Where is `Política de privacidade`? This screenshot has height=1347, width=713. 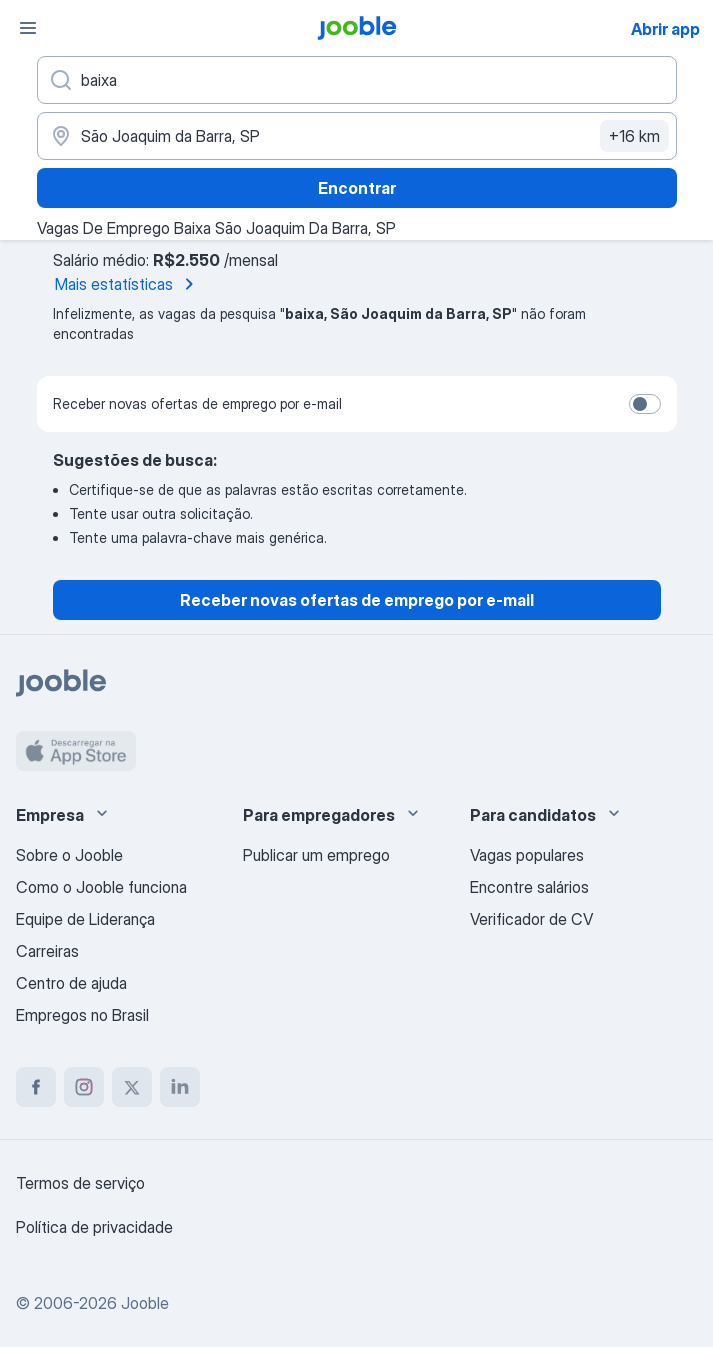 Política de privacidade is located at coordinates (94, 1227).